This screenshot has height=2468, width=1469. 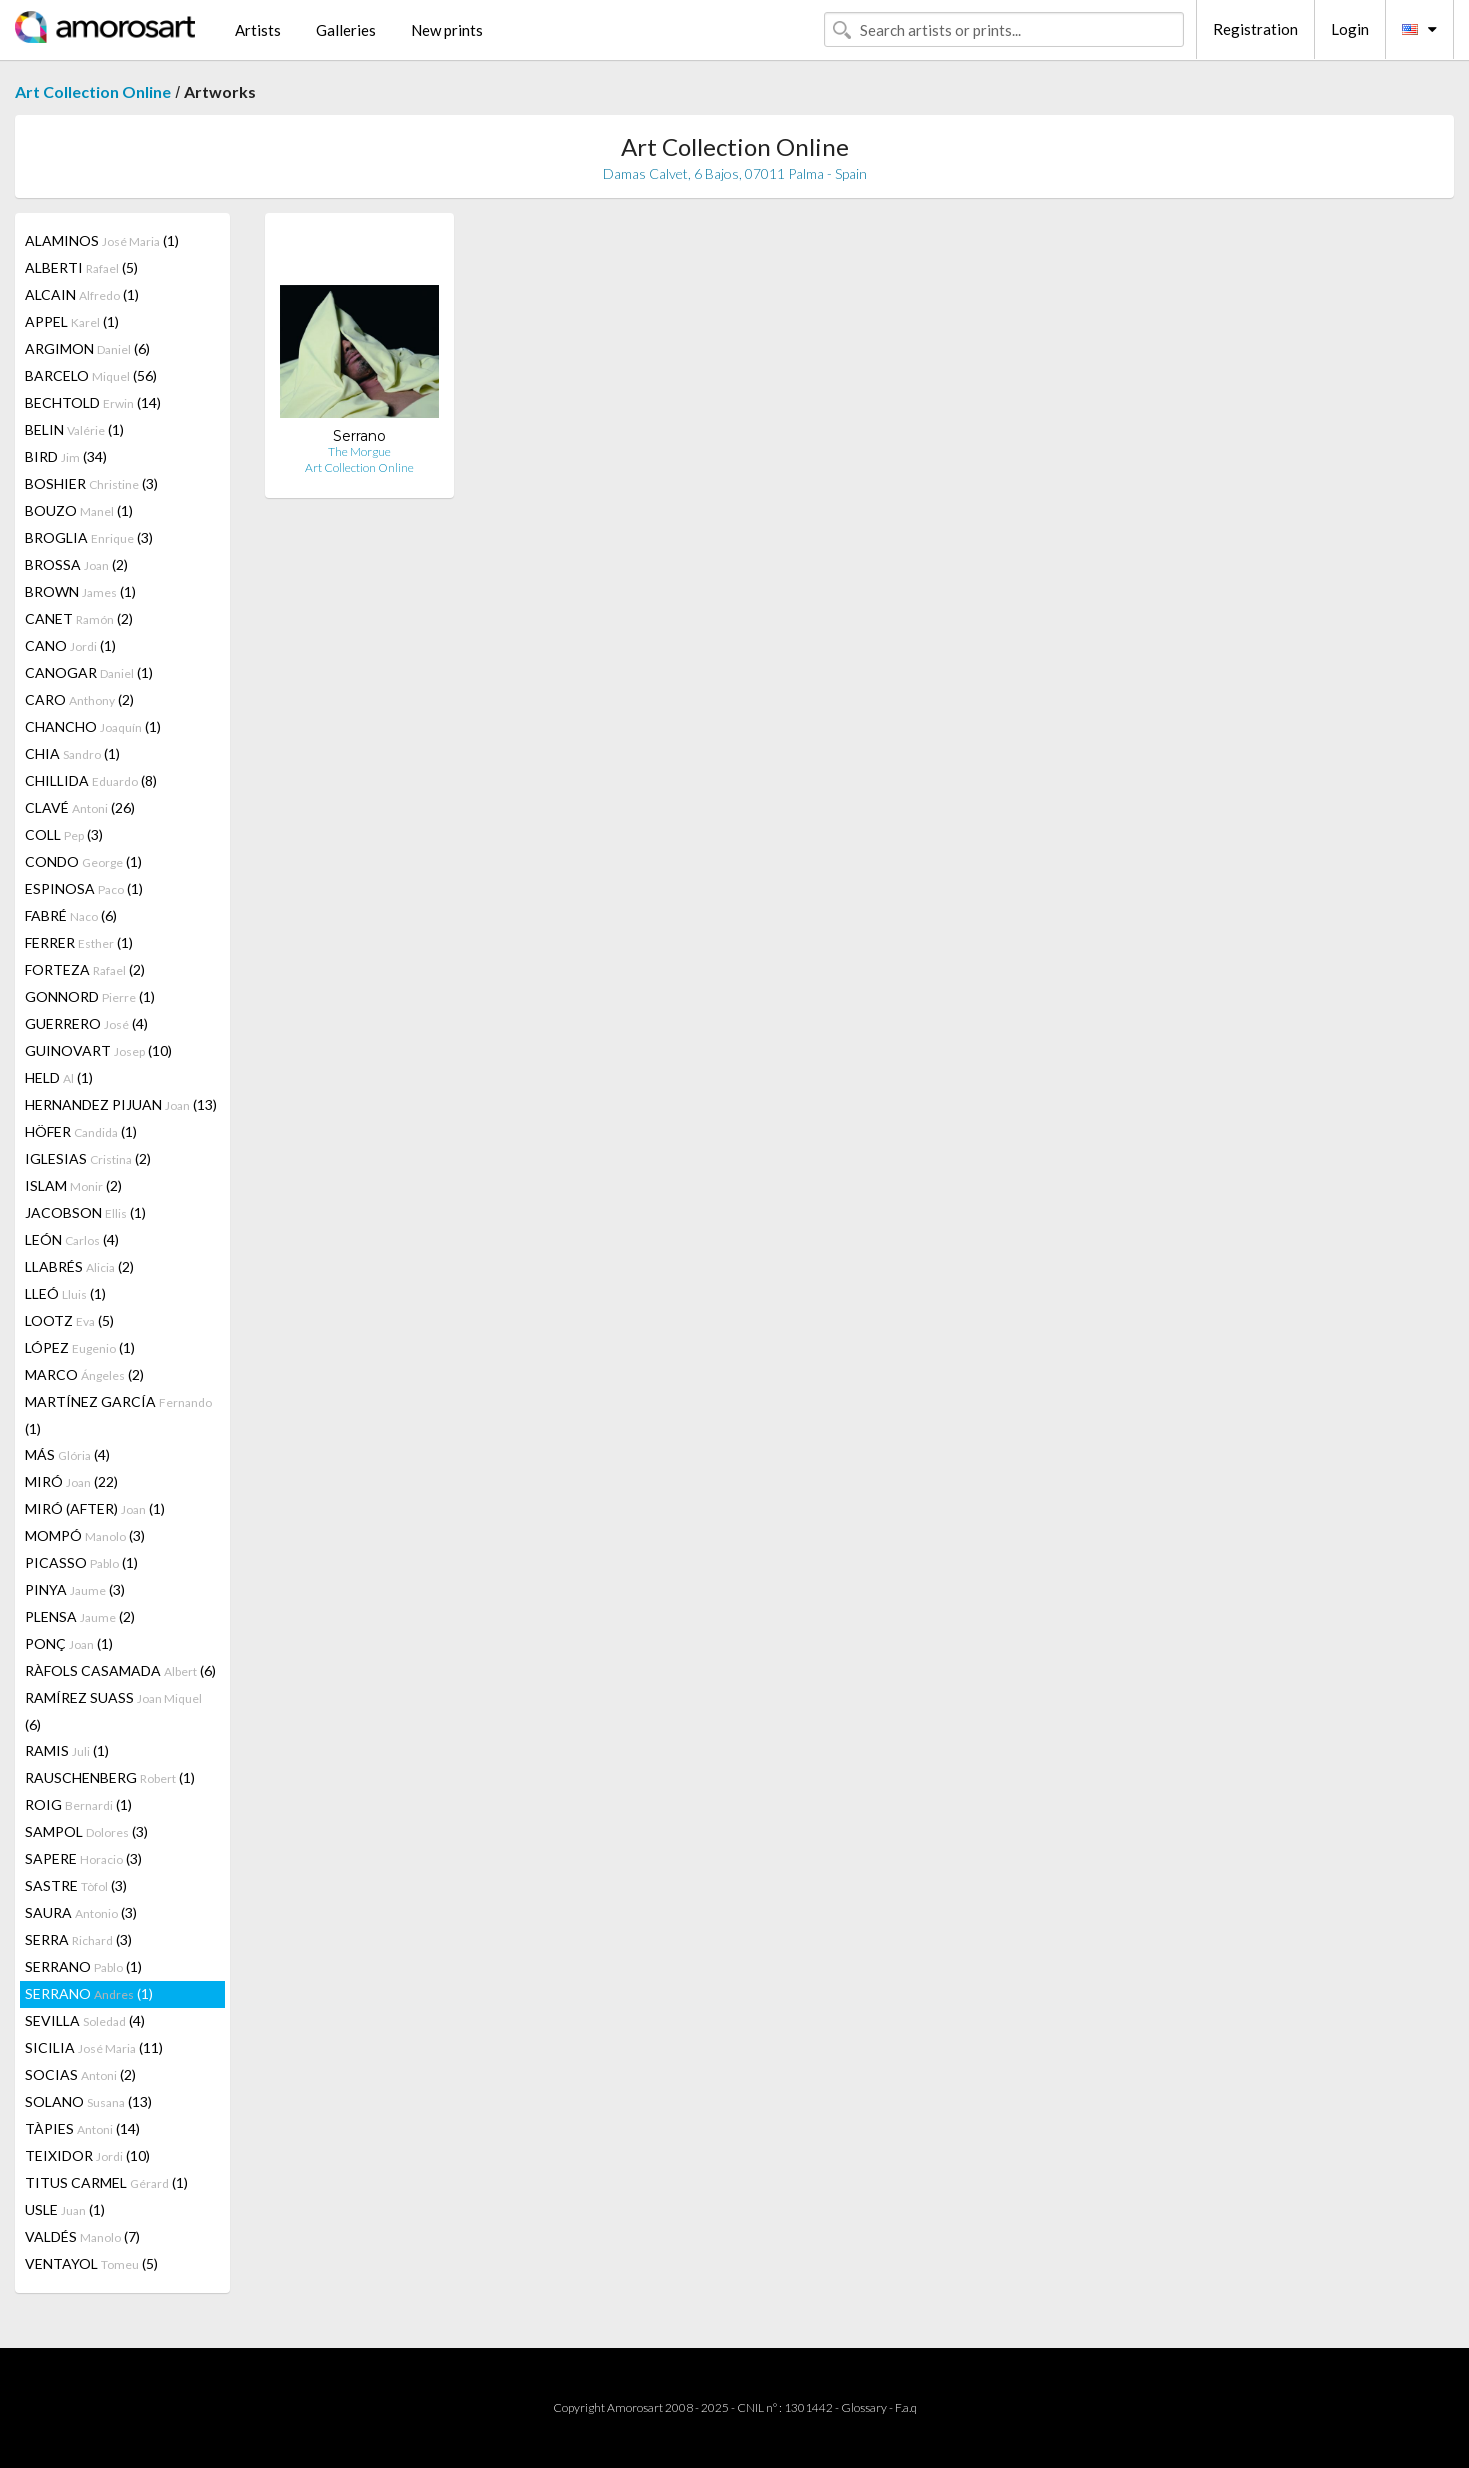 I want to click on ALAMINOS (1), so click(x=102, y=240).